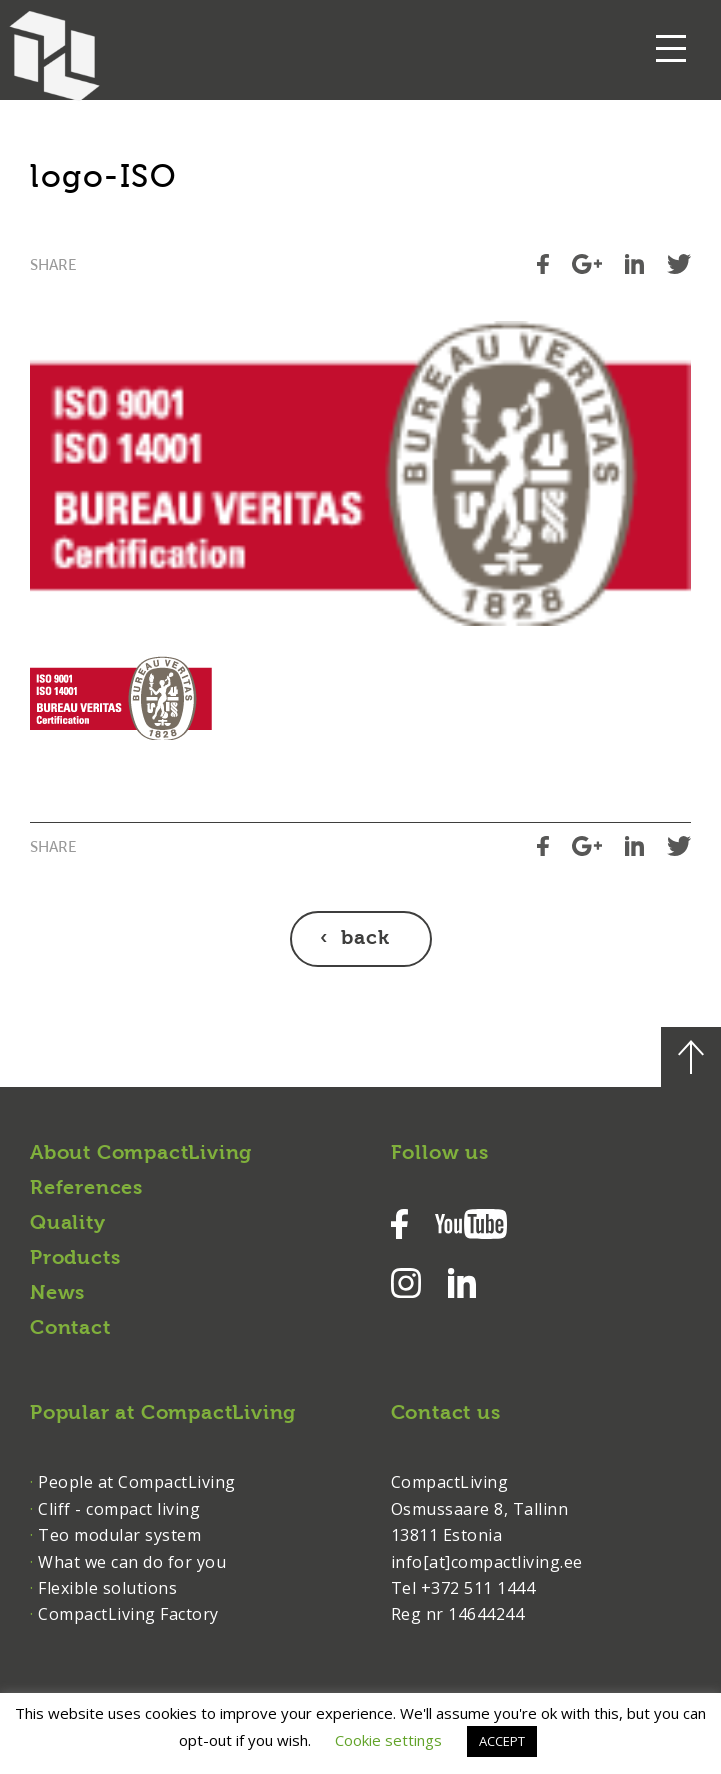 Image resolution: width=721 pixels, height=1774 pixels. What do you see at coordinates (128, 1614) in the screenshot?
I see `CompactLiving Factory` at bounding box center [128, 1614].